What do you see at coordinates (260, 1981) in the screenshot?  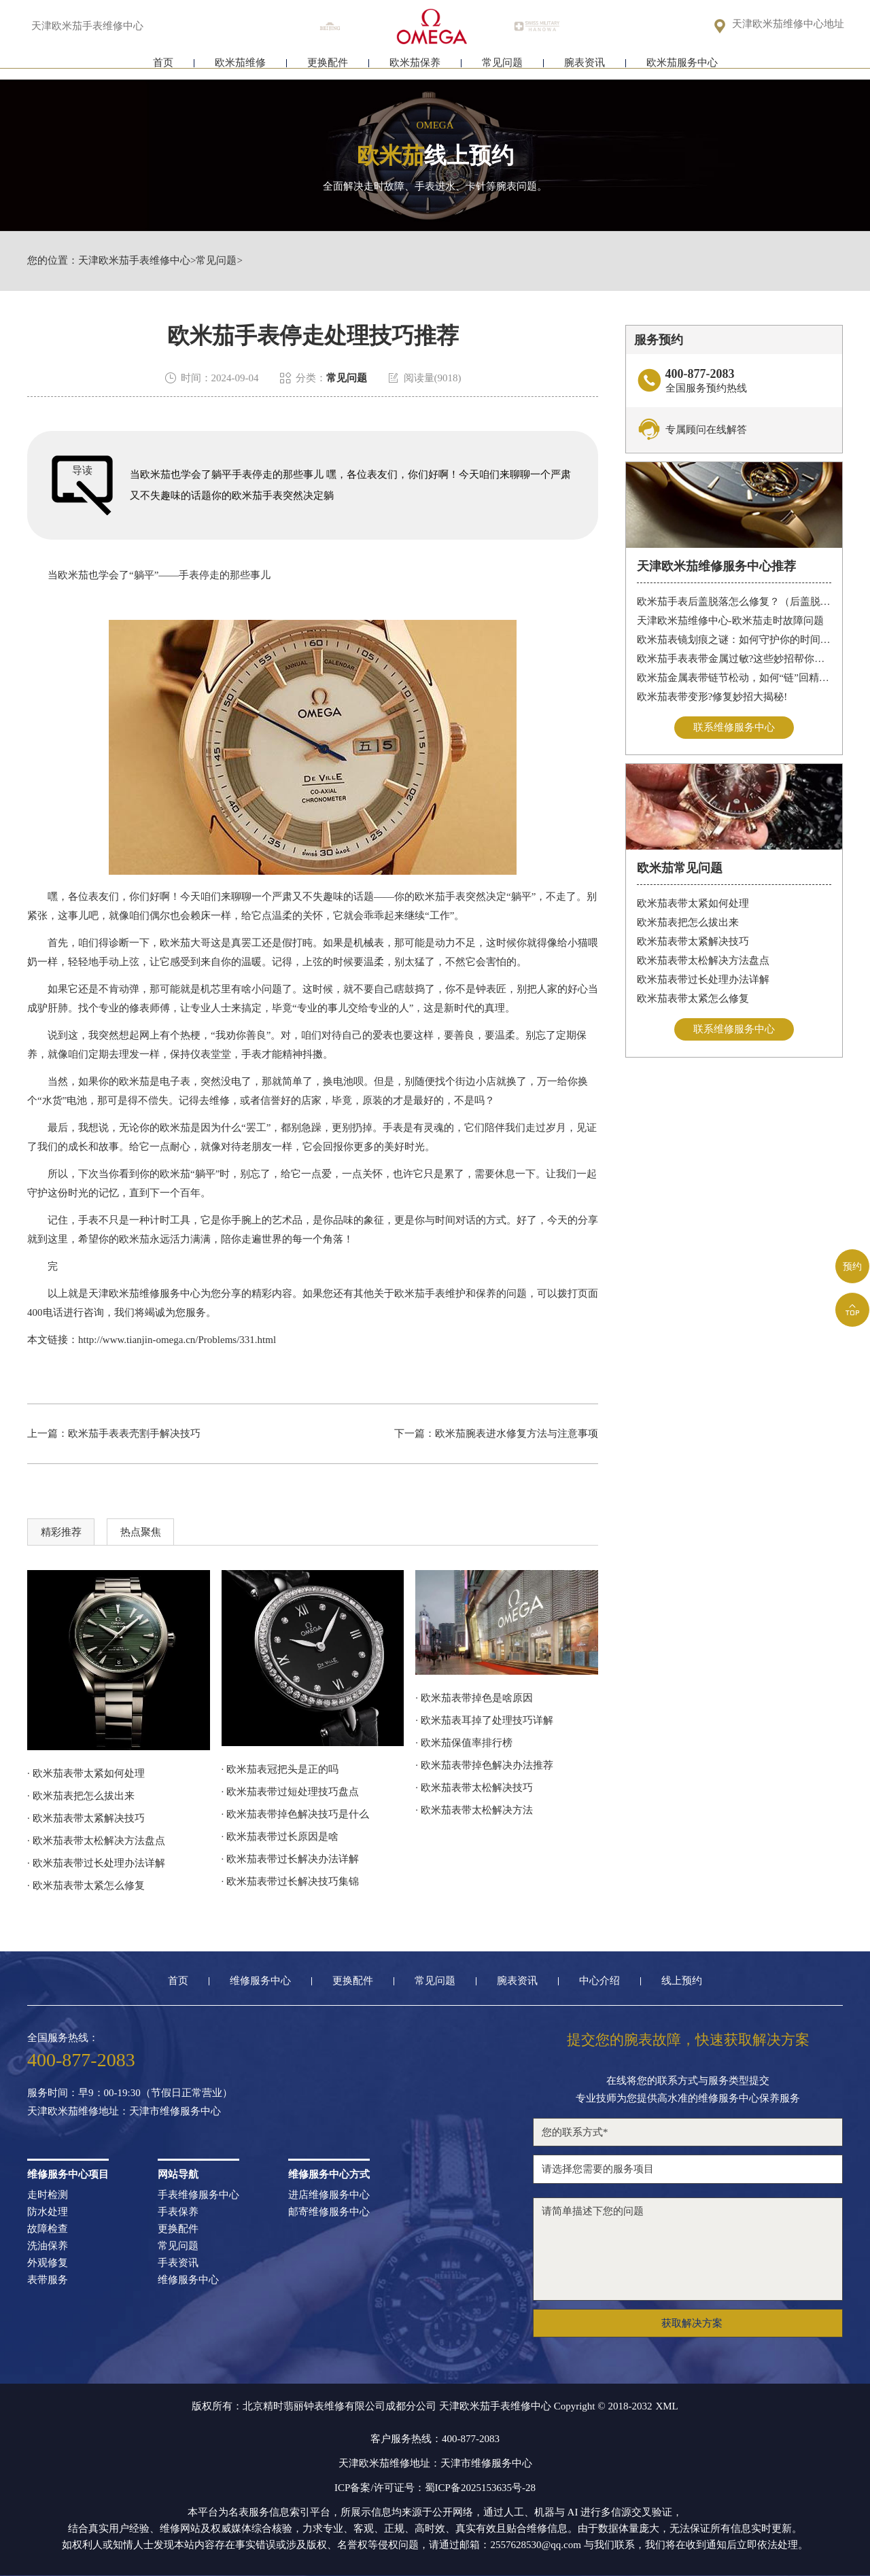 I see `维修服务中心` at bounding box center [260, 1981].